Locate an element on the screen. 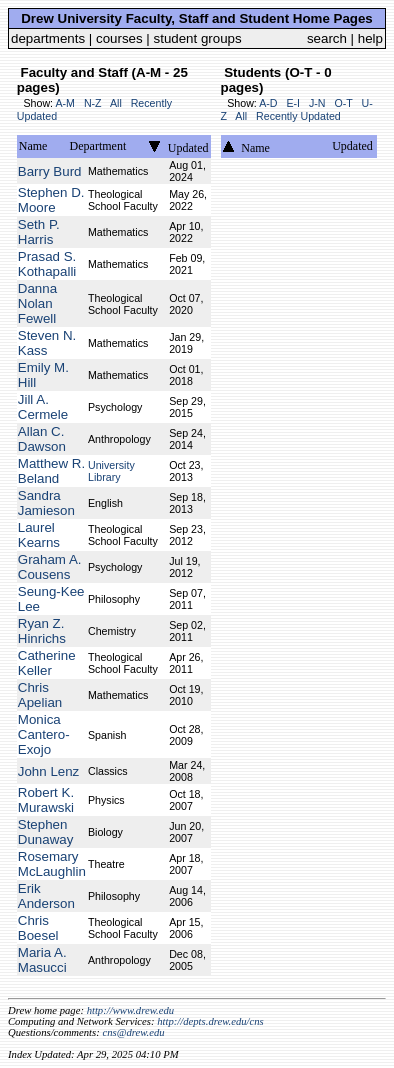 The image size is (394, 1068). help is located at coordinates (370, 38).